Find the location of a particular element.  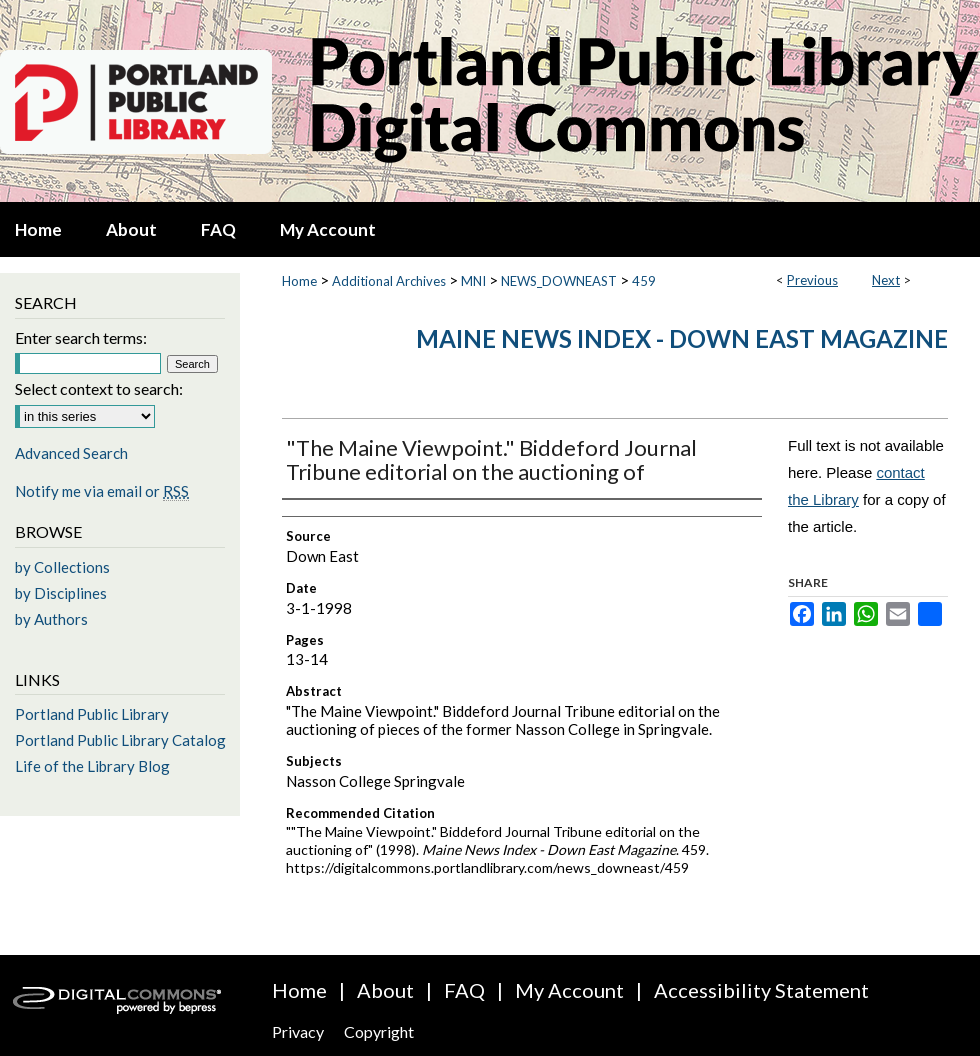

Advanced Search is located at coordinates (71, 453).